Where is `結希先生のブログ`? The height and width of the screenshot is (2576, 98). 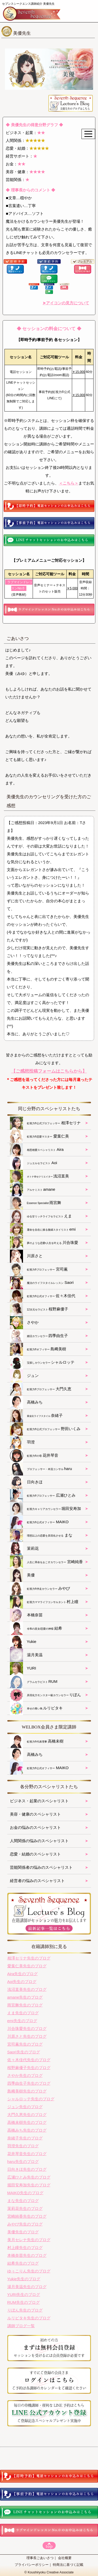
結希先生のブログ is located at coordinates (23, 2263).